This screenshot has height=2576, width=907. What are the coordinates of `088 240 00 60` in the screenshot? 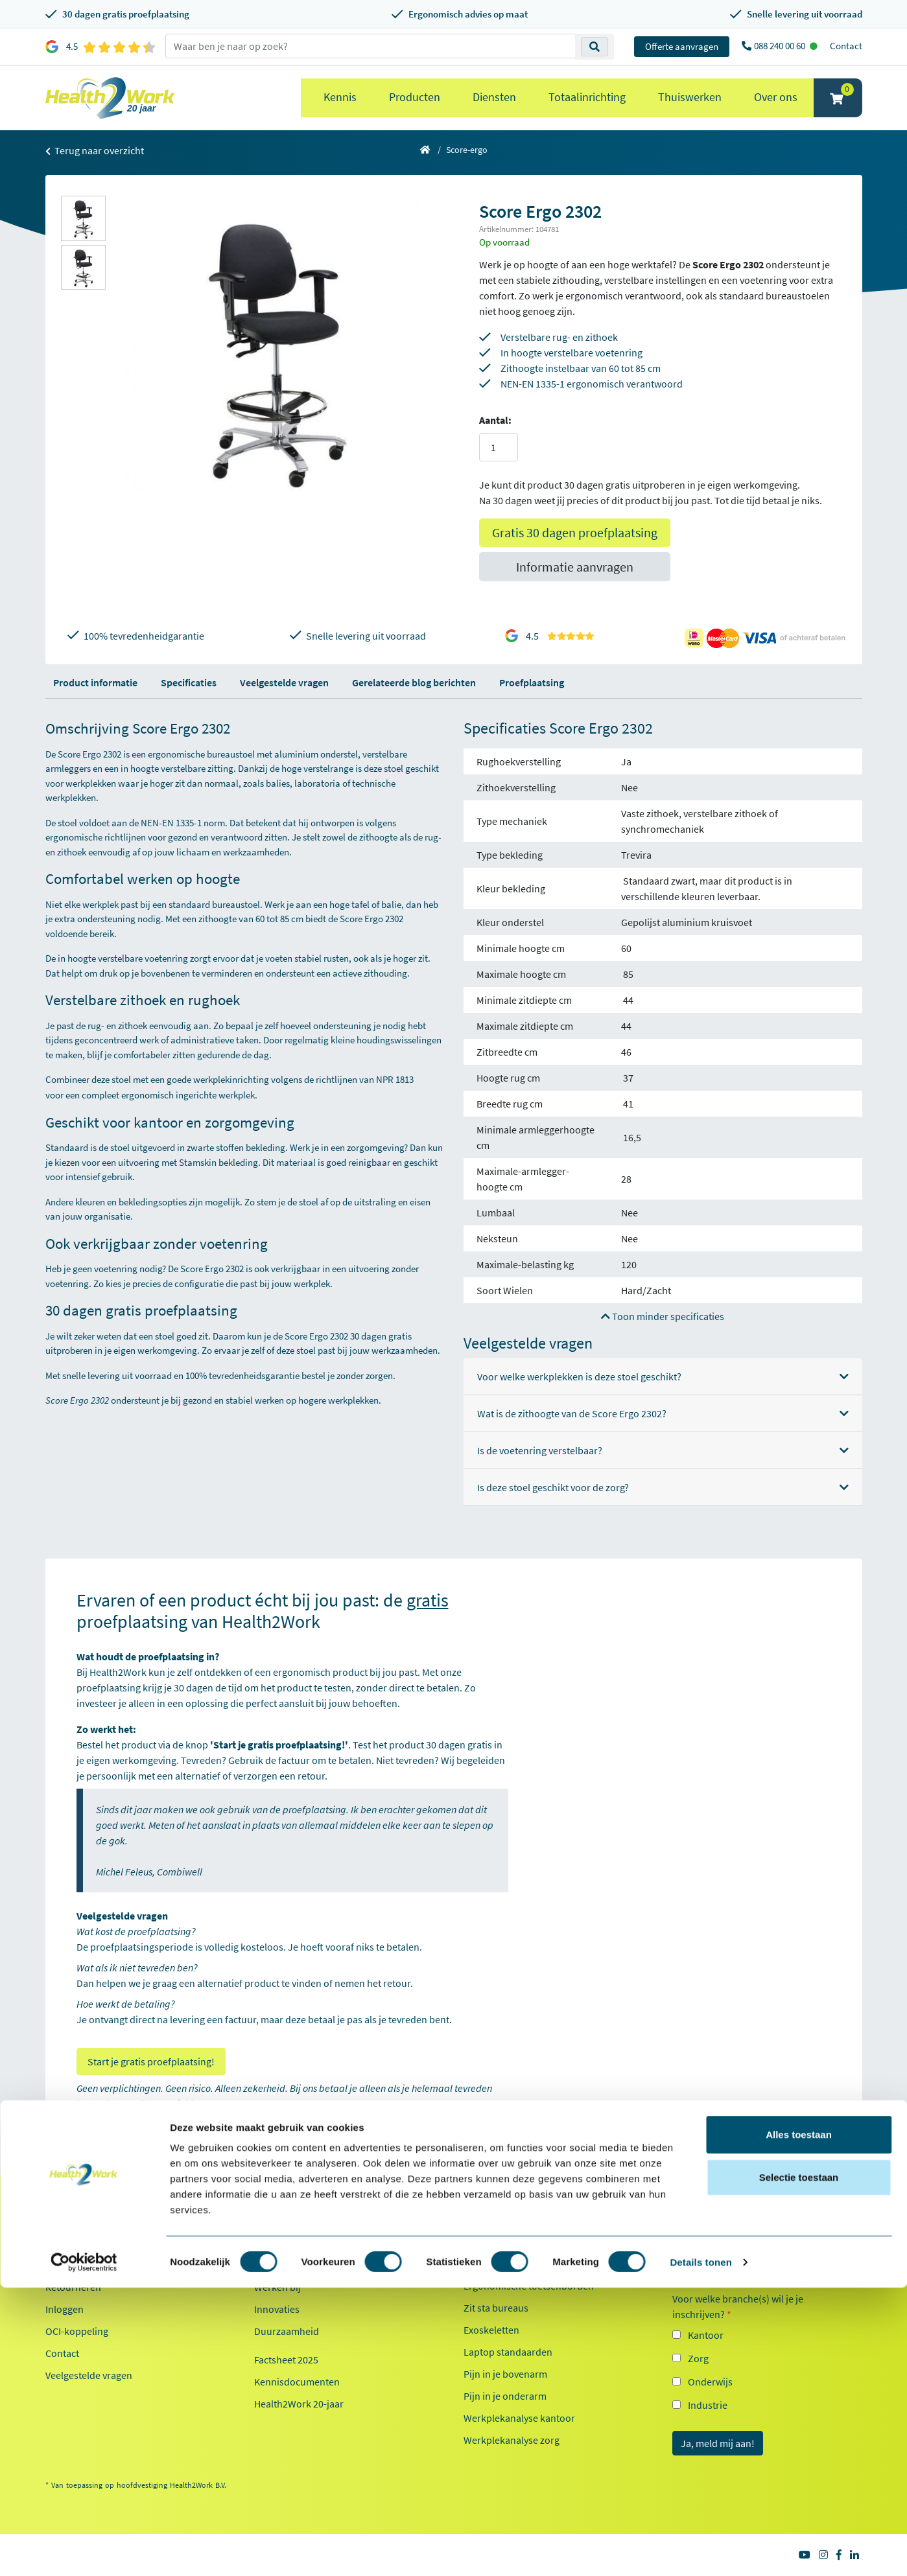 It's located at (780, 46).